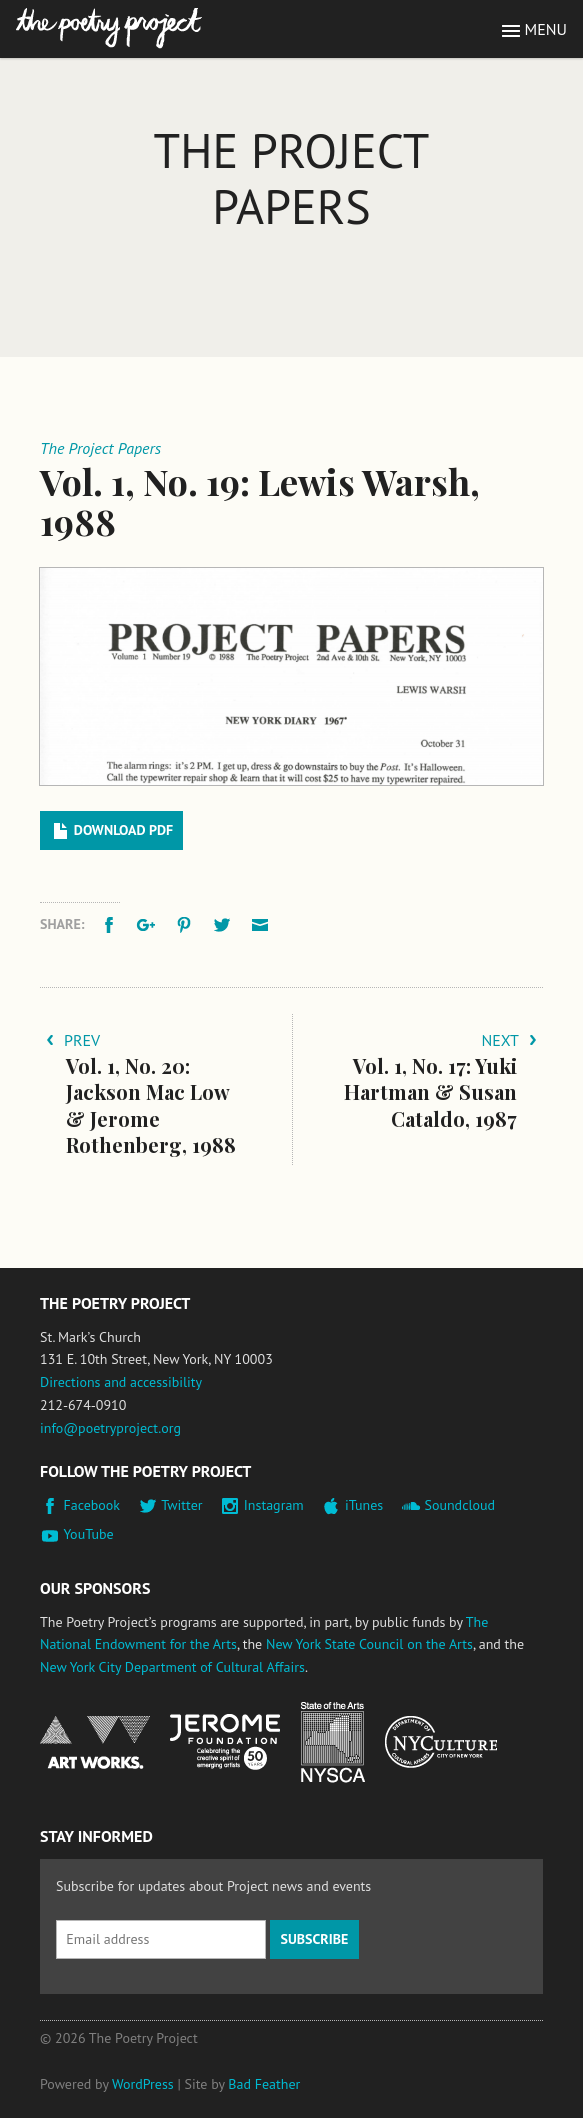 This screenshot has width=583, height=2118. I want to click on New York City Department of Cultural Affairs, so click(172, 1667).